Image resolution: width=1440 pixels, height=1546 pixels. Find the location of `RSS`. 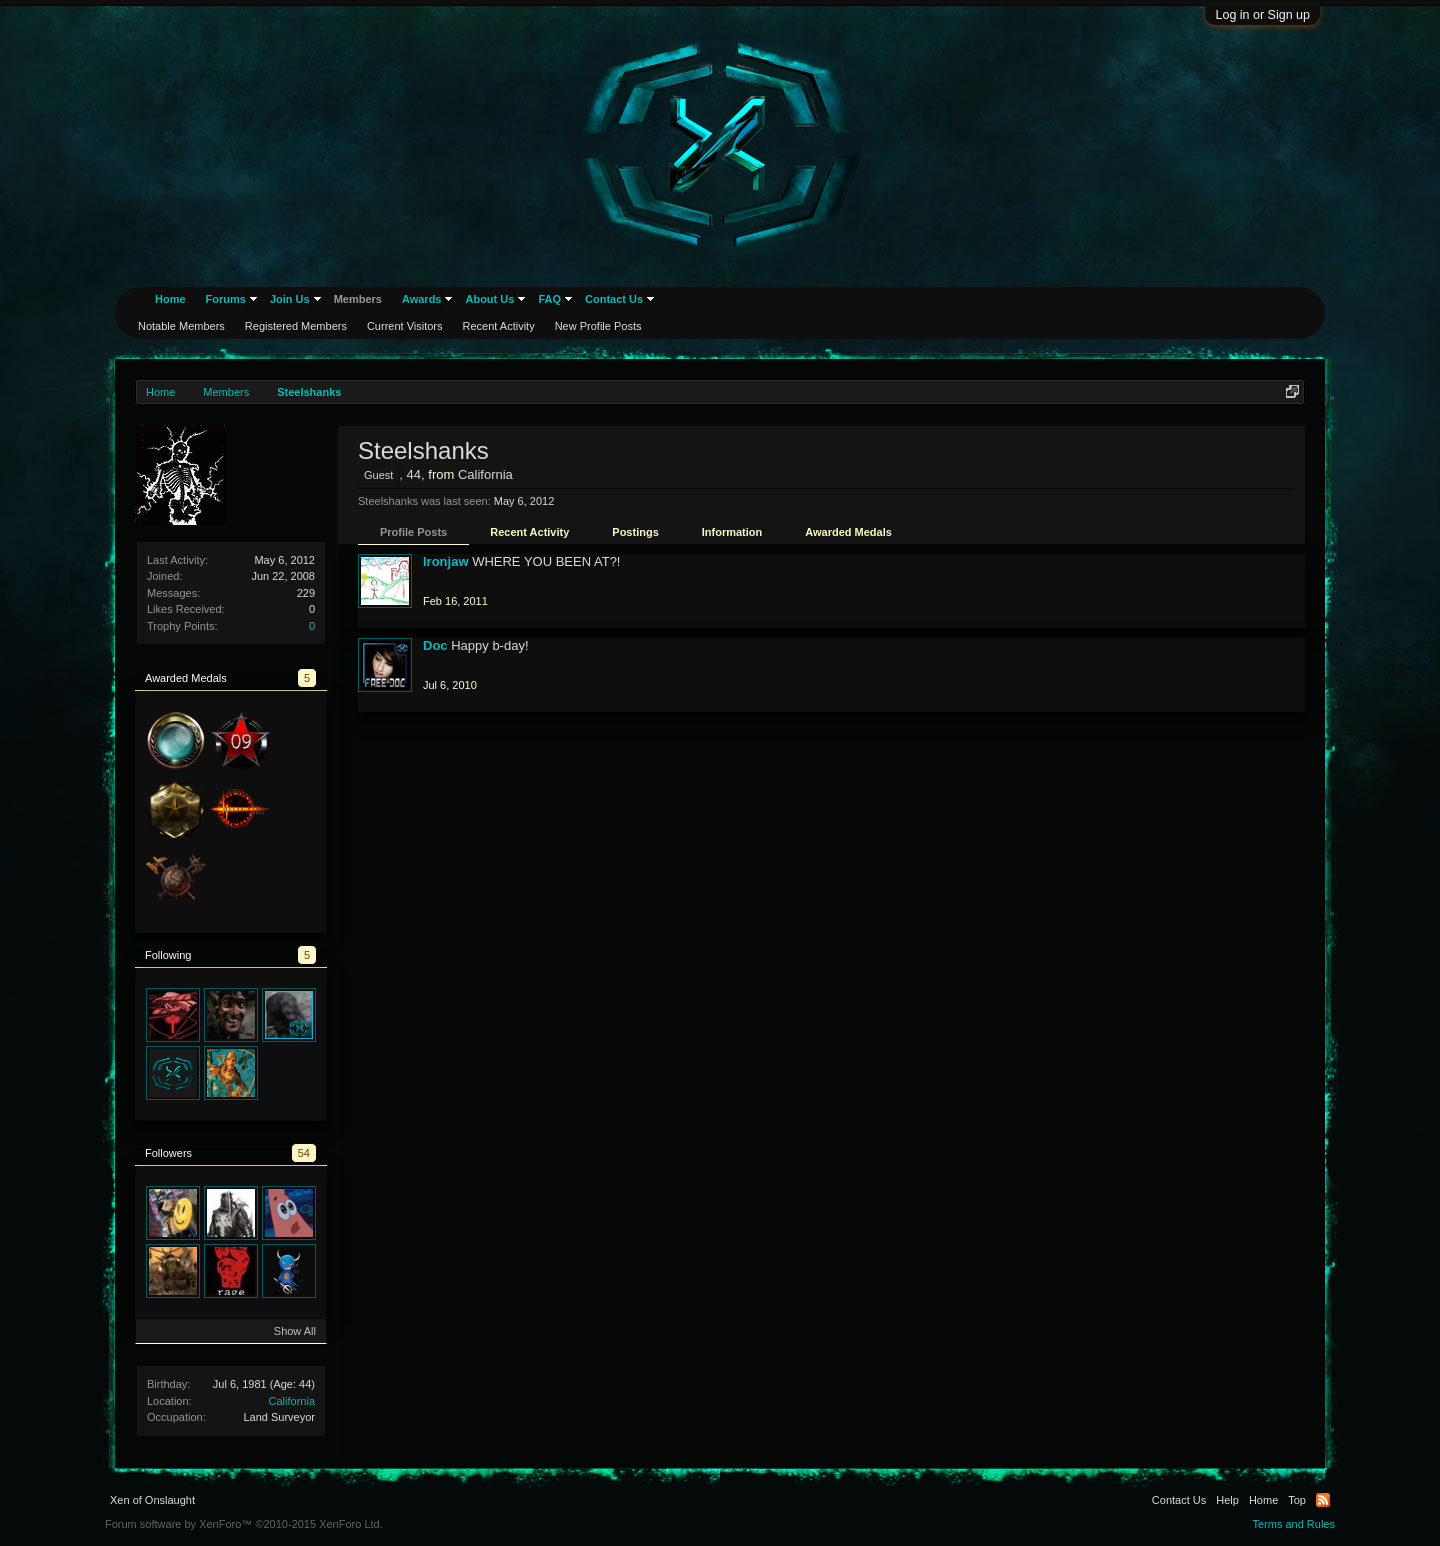

RSS is located at coordinates (1323, 1500).